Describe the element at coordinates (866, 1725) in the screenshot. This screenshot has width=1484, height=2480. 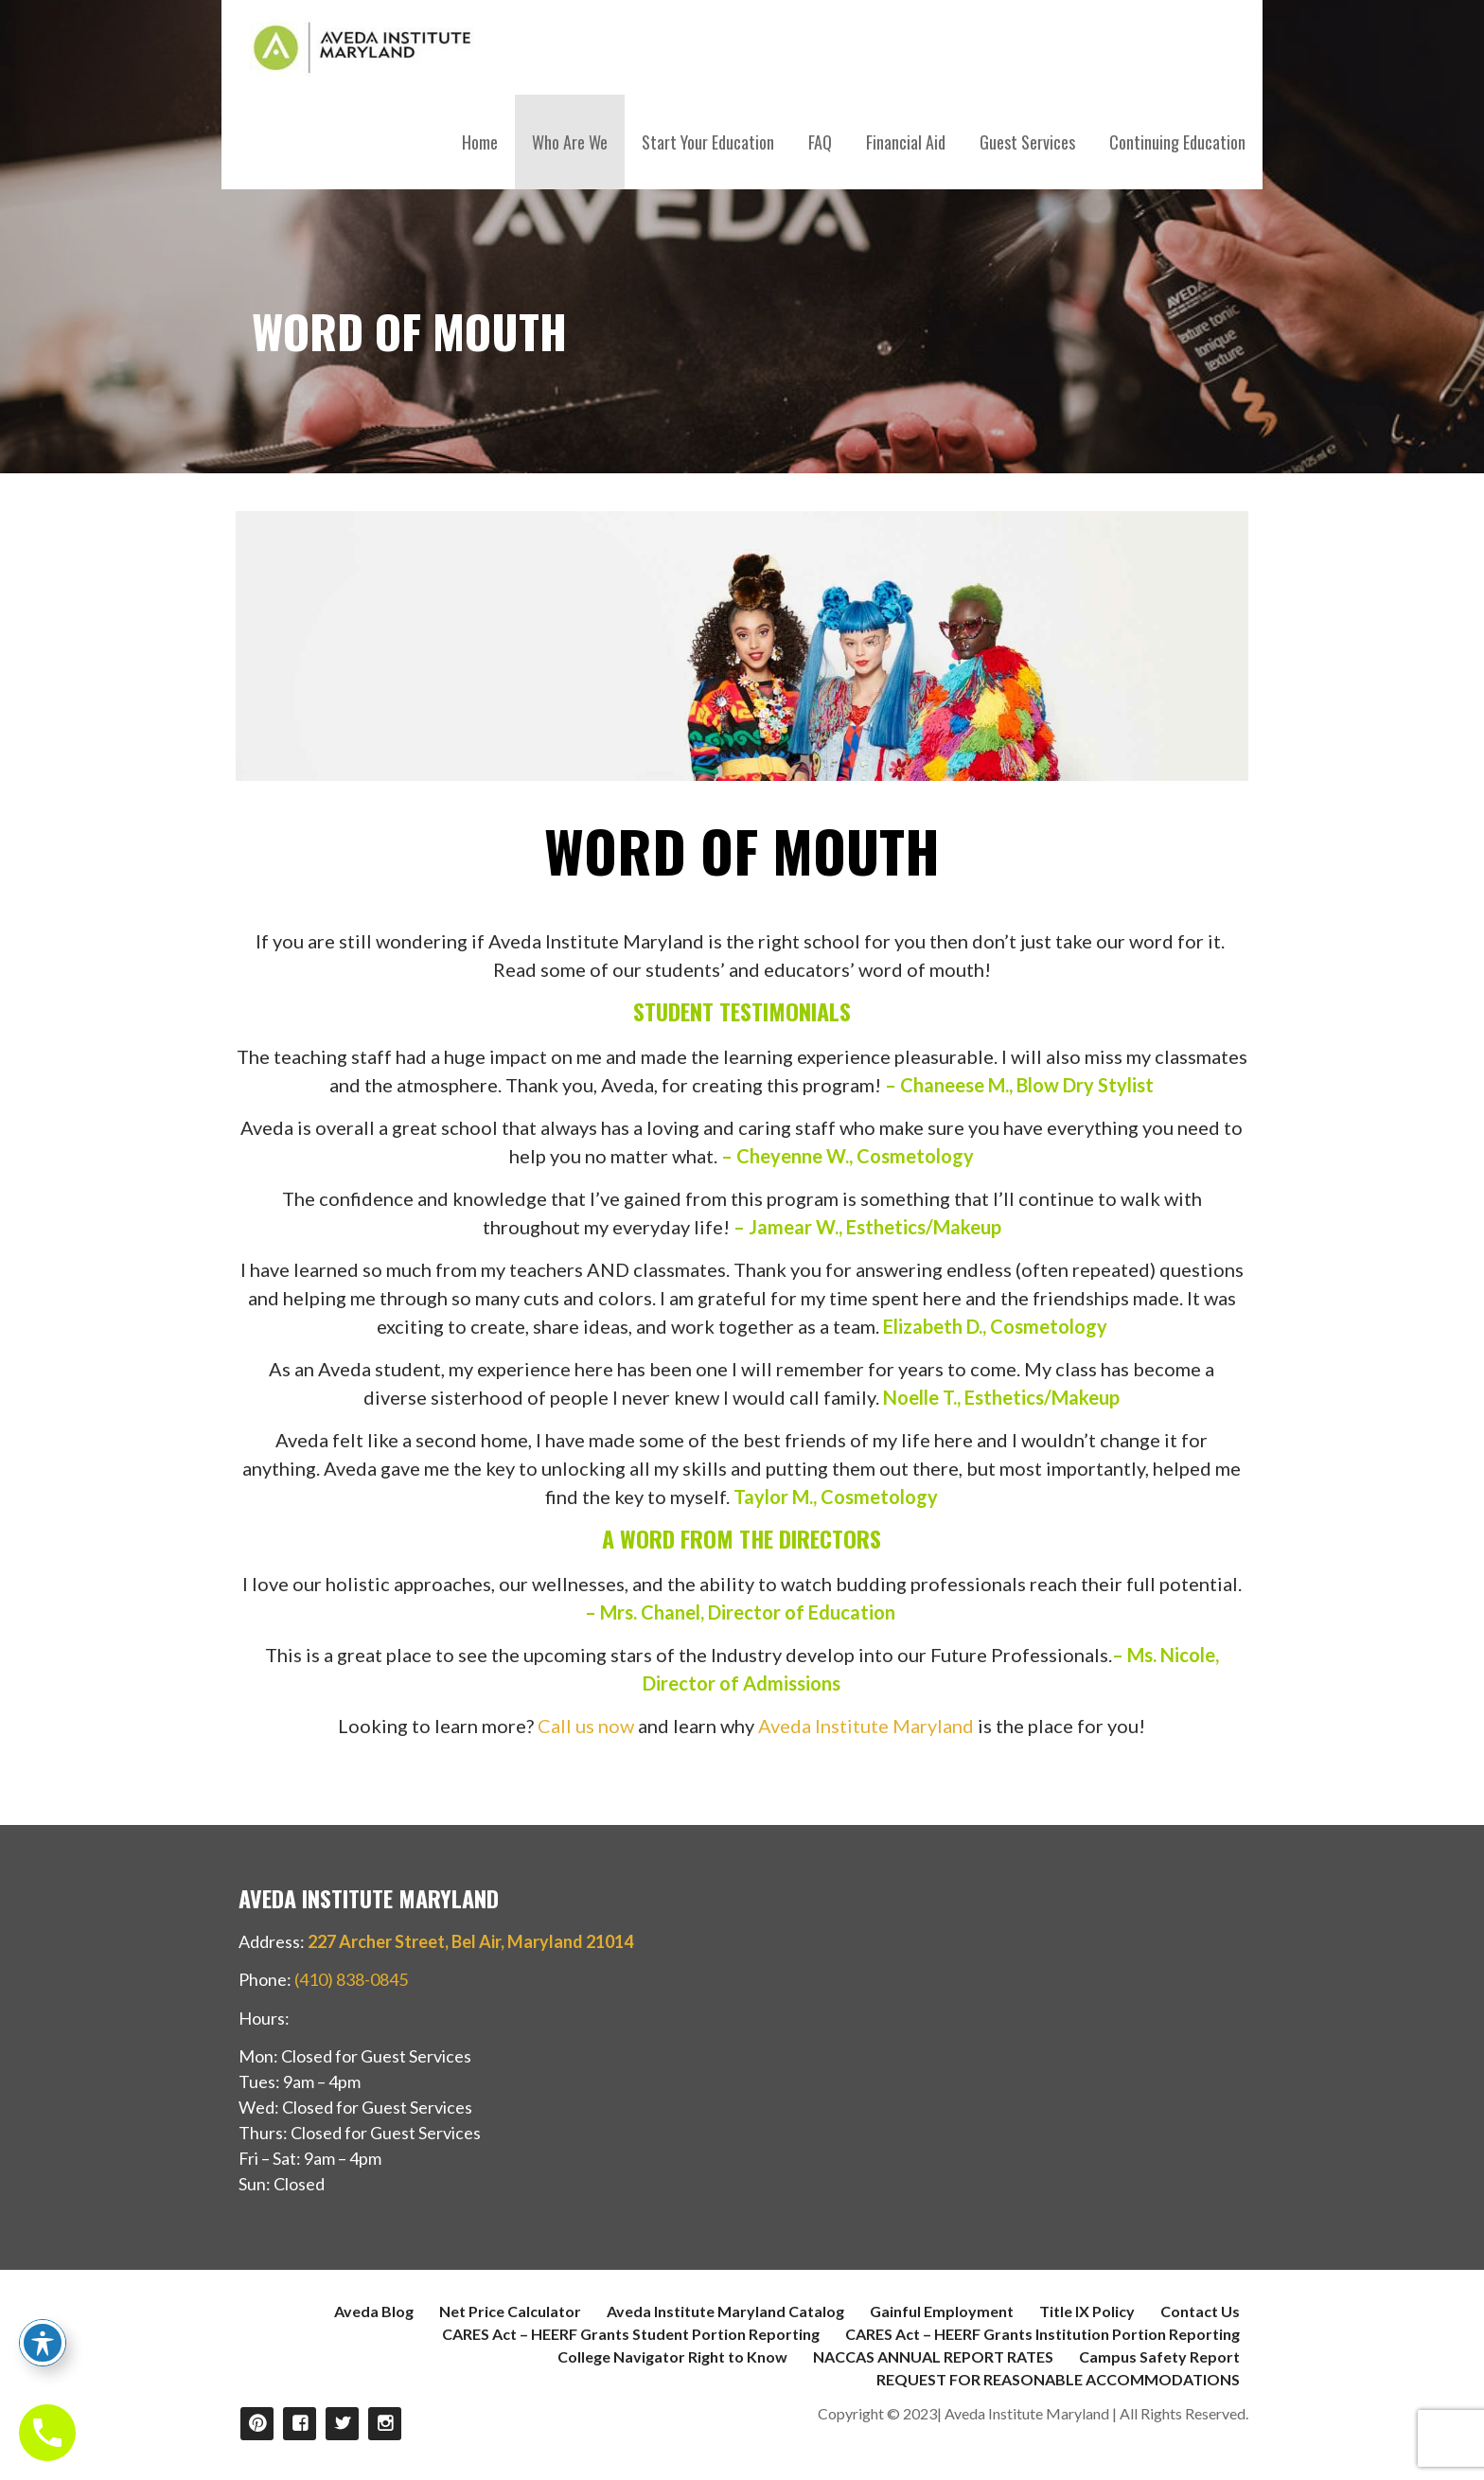
I see `Aveda Institute Maryland` at that location.